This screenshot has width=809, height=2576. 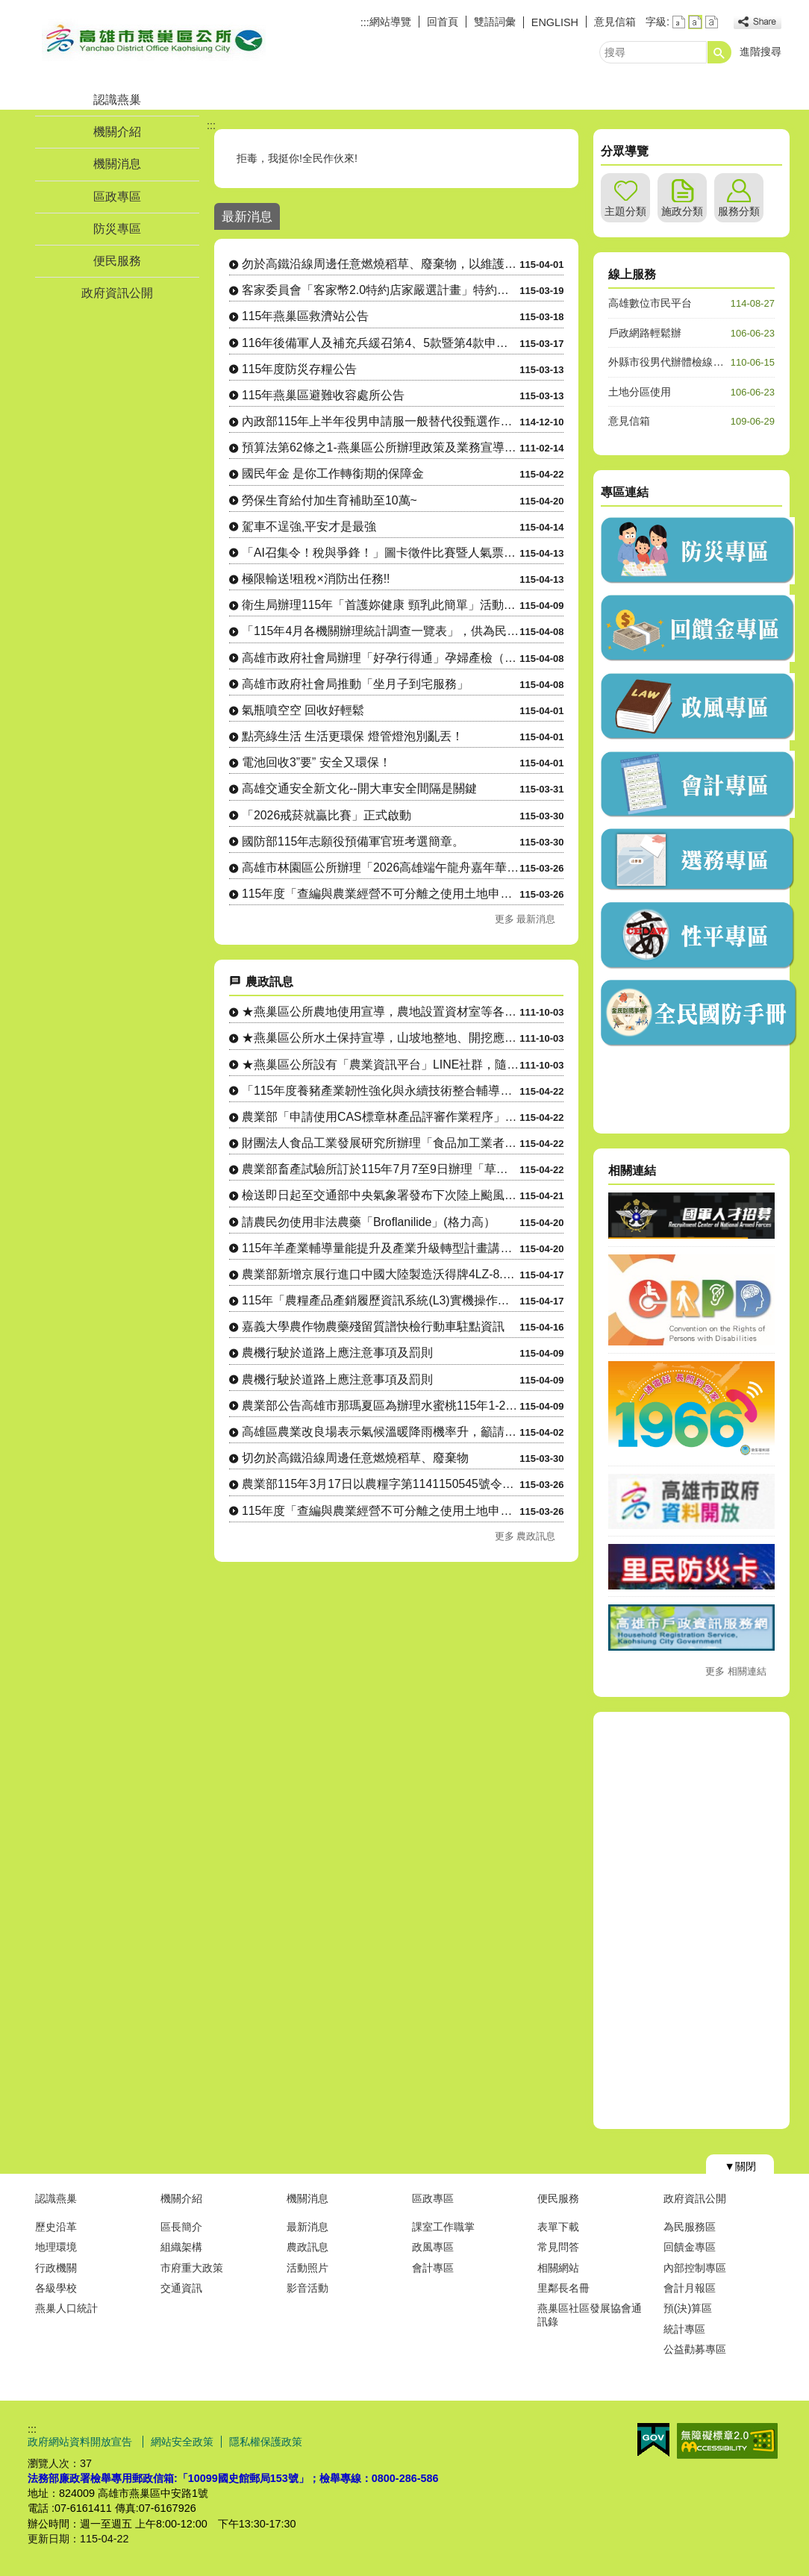 I want to click on 財團法人食品工業發展研究所辦理「食品加工業者自主管理實務」、...., so click(x=380, y=1143).